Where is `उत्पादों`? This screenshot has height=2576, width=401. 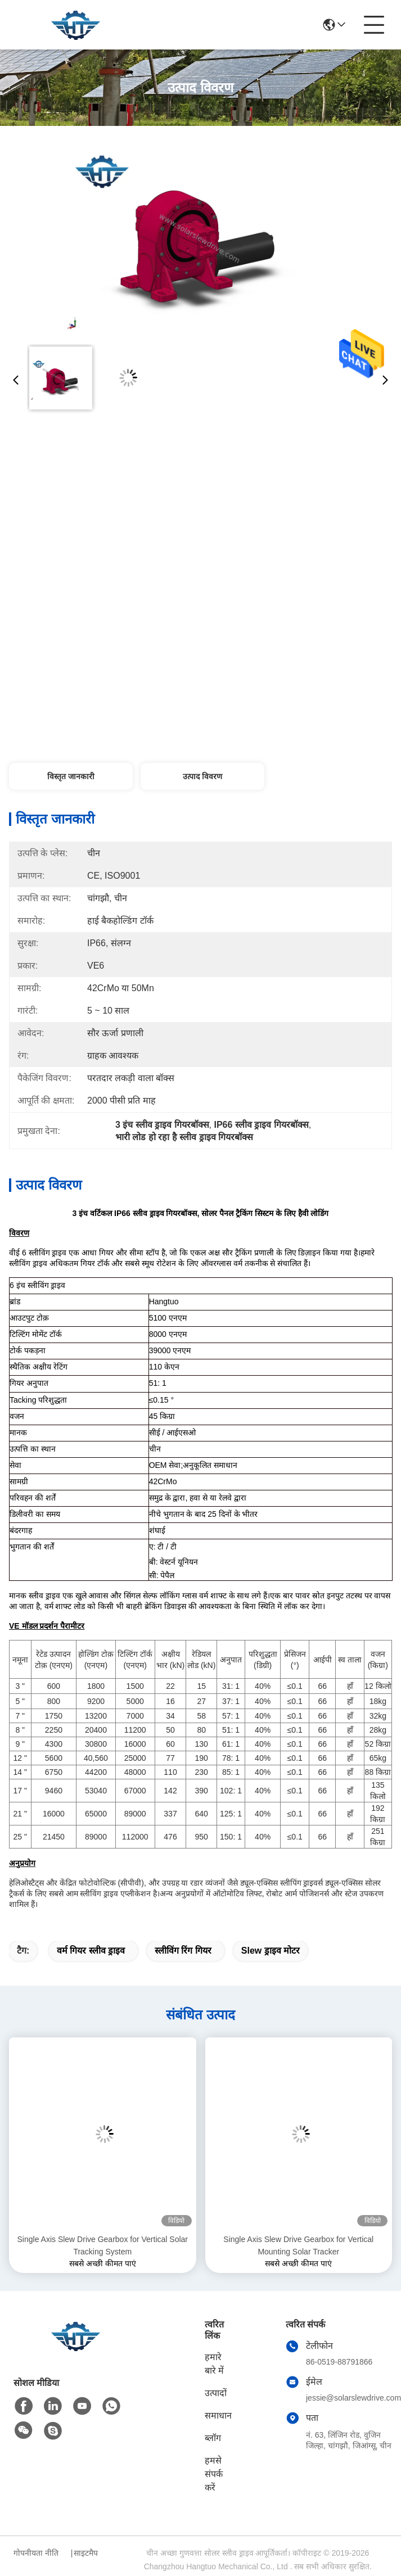
उत्पादों is located at coordinates (216, 2393).